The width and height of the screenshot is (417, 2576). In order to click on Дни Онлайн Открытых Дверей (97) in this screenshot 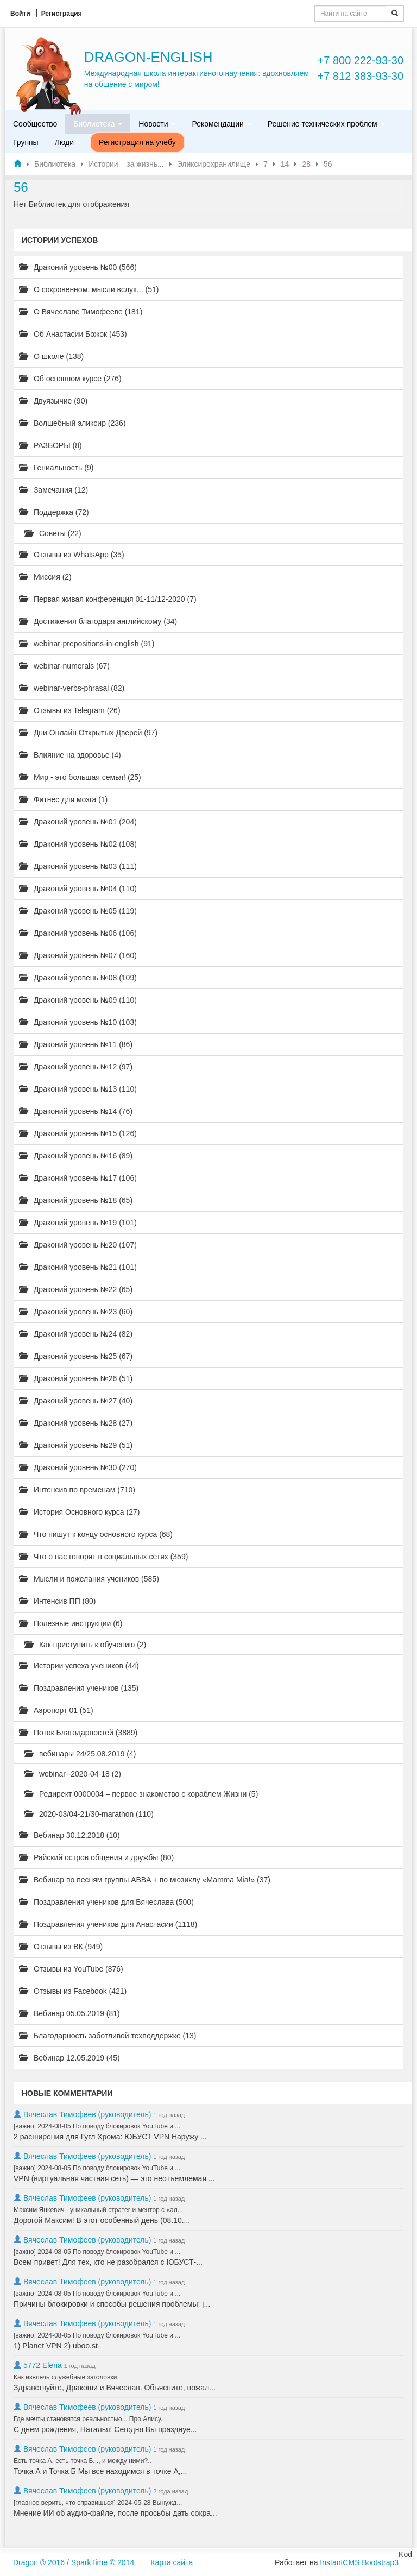, I will do `click(88, 732)`.